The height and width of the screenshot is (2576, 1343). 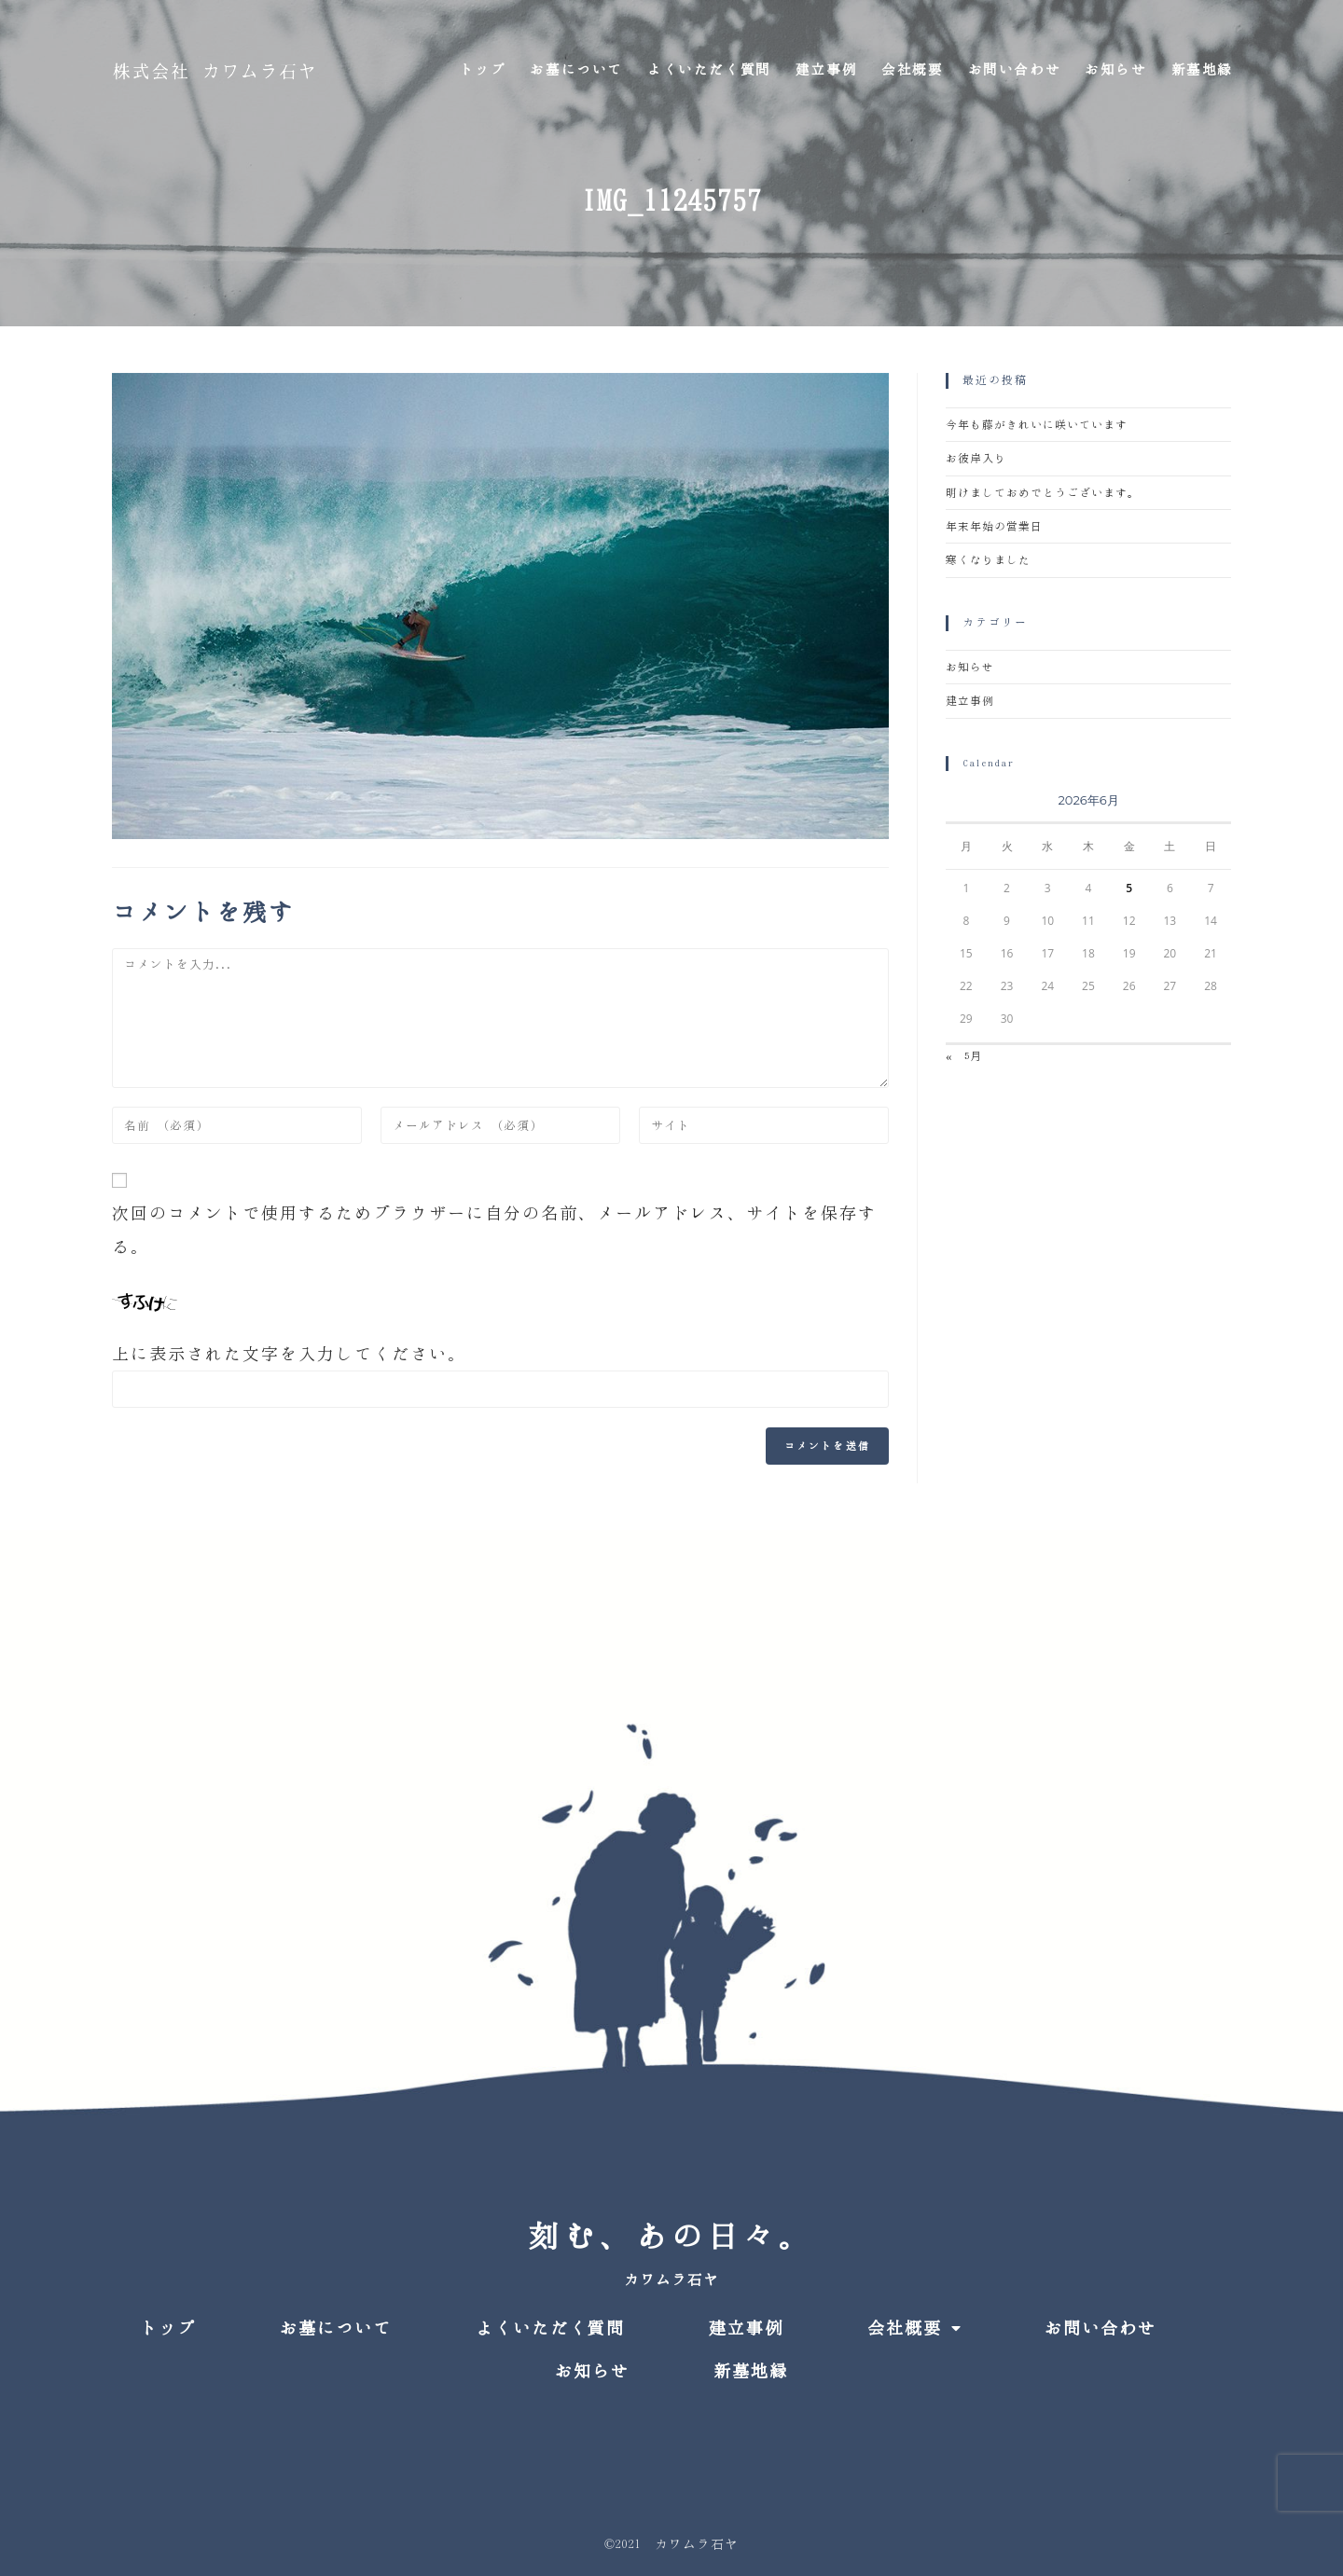 What do you see at coordinates (976, 458) in the screenshot?
I see `お彼岸入り` at bounding box center [976, 458].